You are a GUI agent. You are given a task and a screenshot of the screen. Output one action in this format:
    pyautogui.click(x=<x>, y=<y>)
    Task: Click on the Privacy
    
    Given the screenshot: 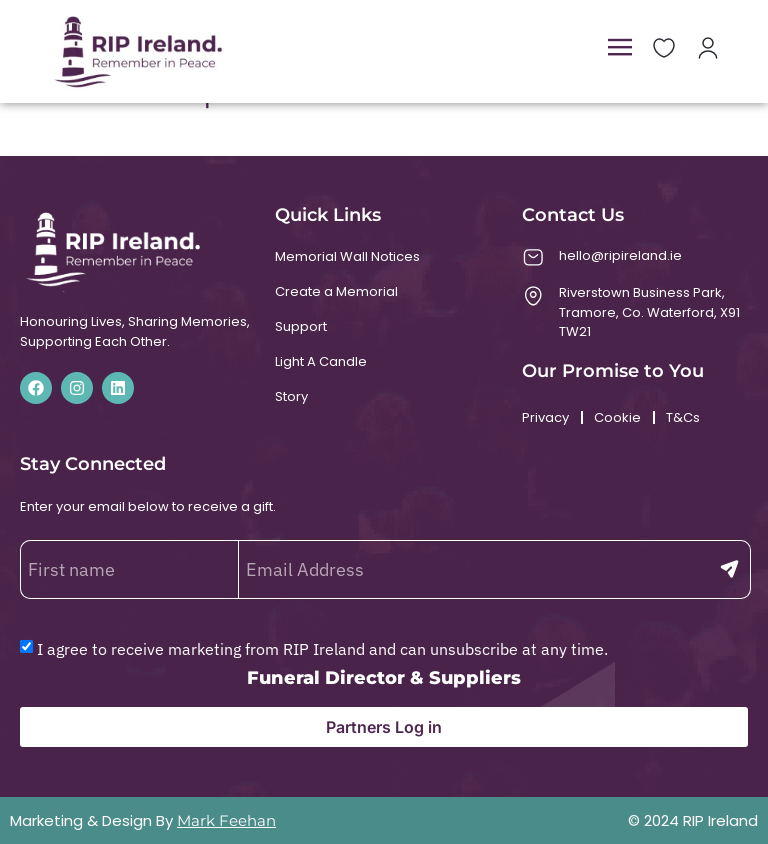 What is the action you would take?
    pyautogui.click(x=545, y=417)
    